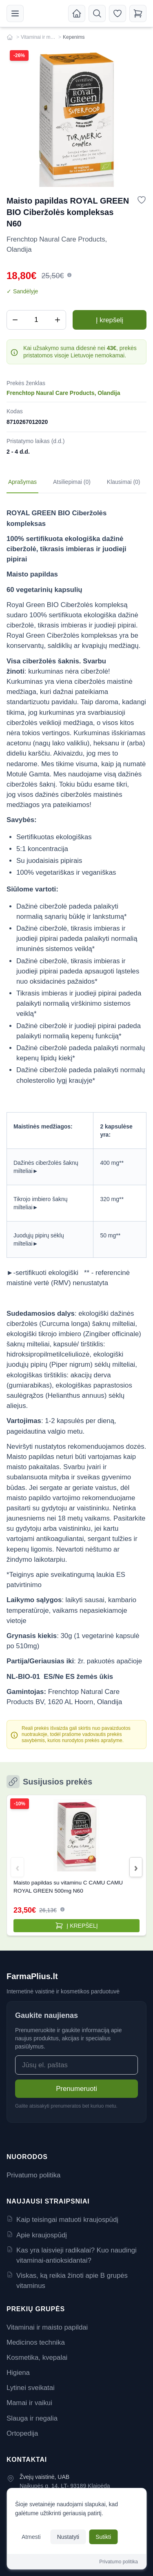 This screenshot has height=2576, width=153. What do you see at coordinates (63, 393) in the screenshot?
I see `Frenchtop Naural Care Products, Olandija` at bounding box center [63, 393].